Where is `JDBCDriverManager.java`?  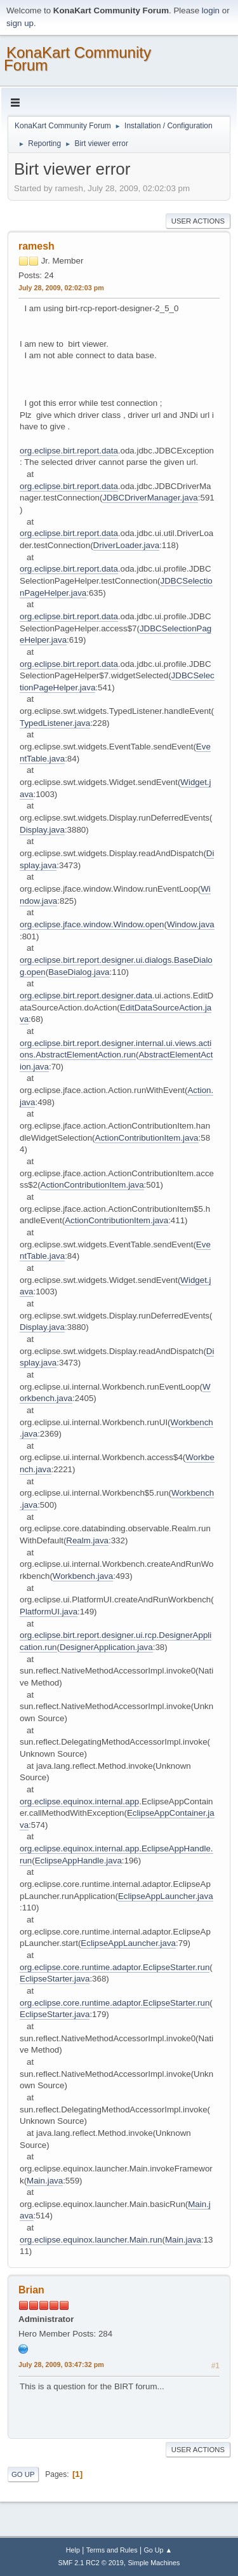
JDBCDriverManager.java is located at coordinates (149, 497).